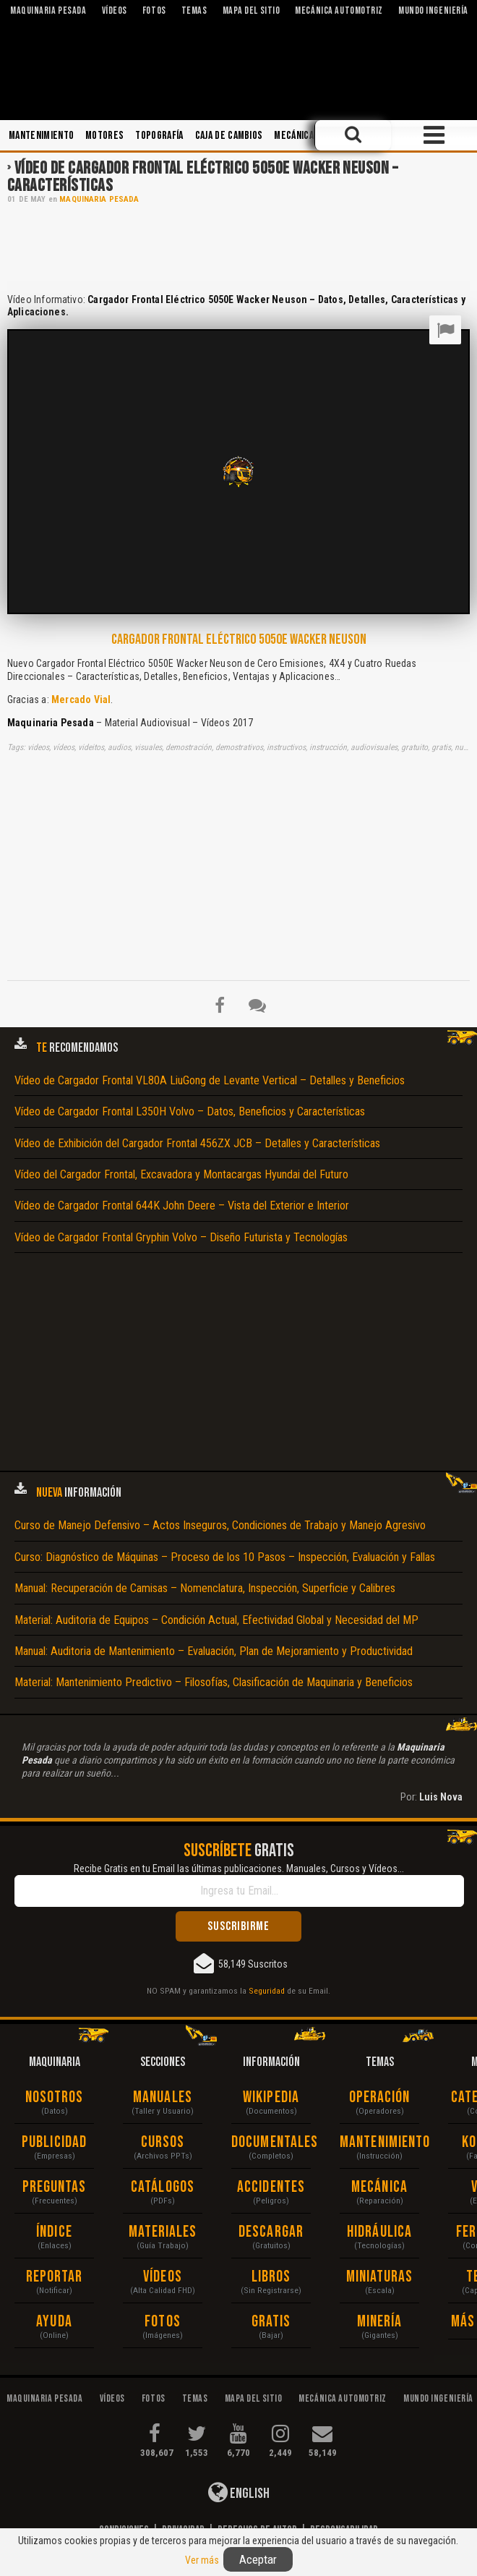  Describe the element at coordinates (162, 2187) in the screenshot. I see `Catálogos` at that location.